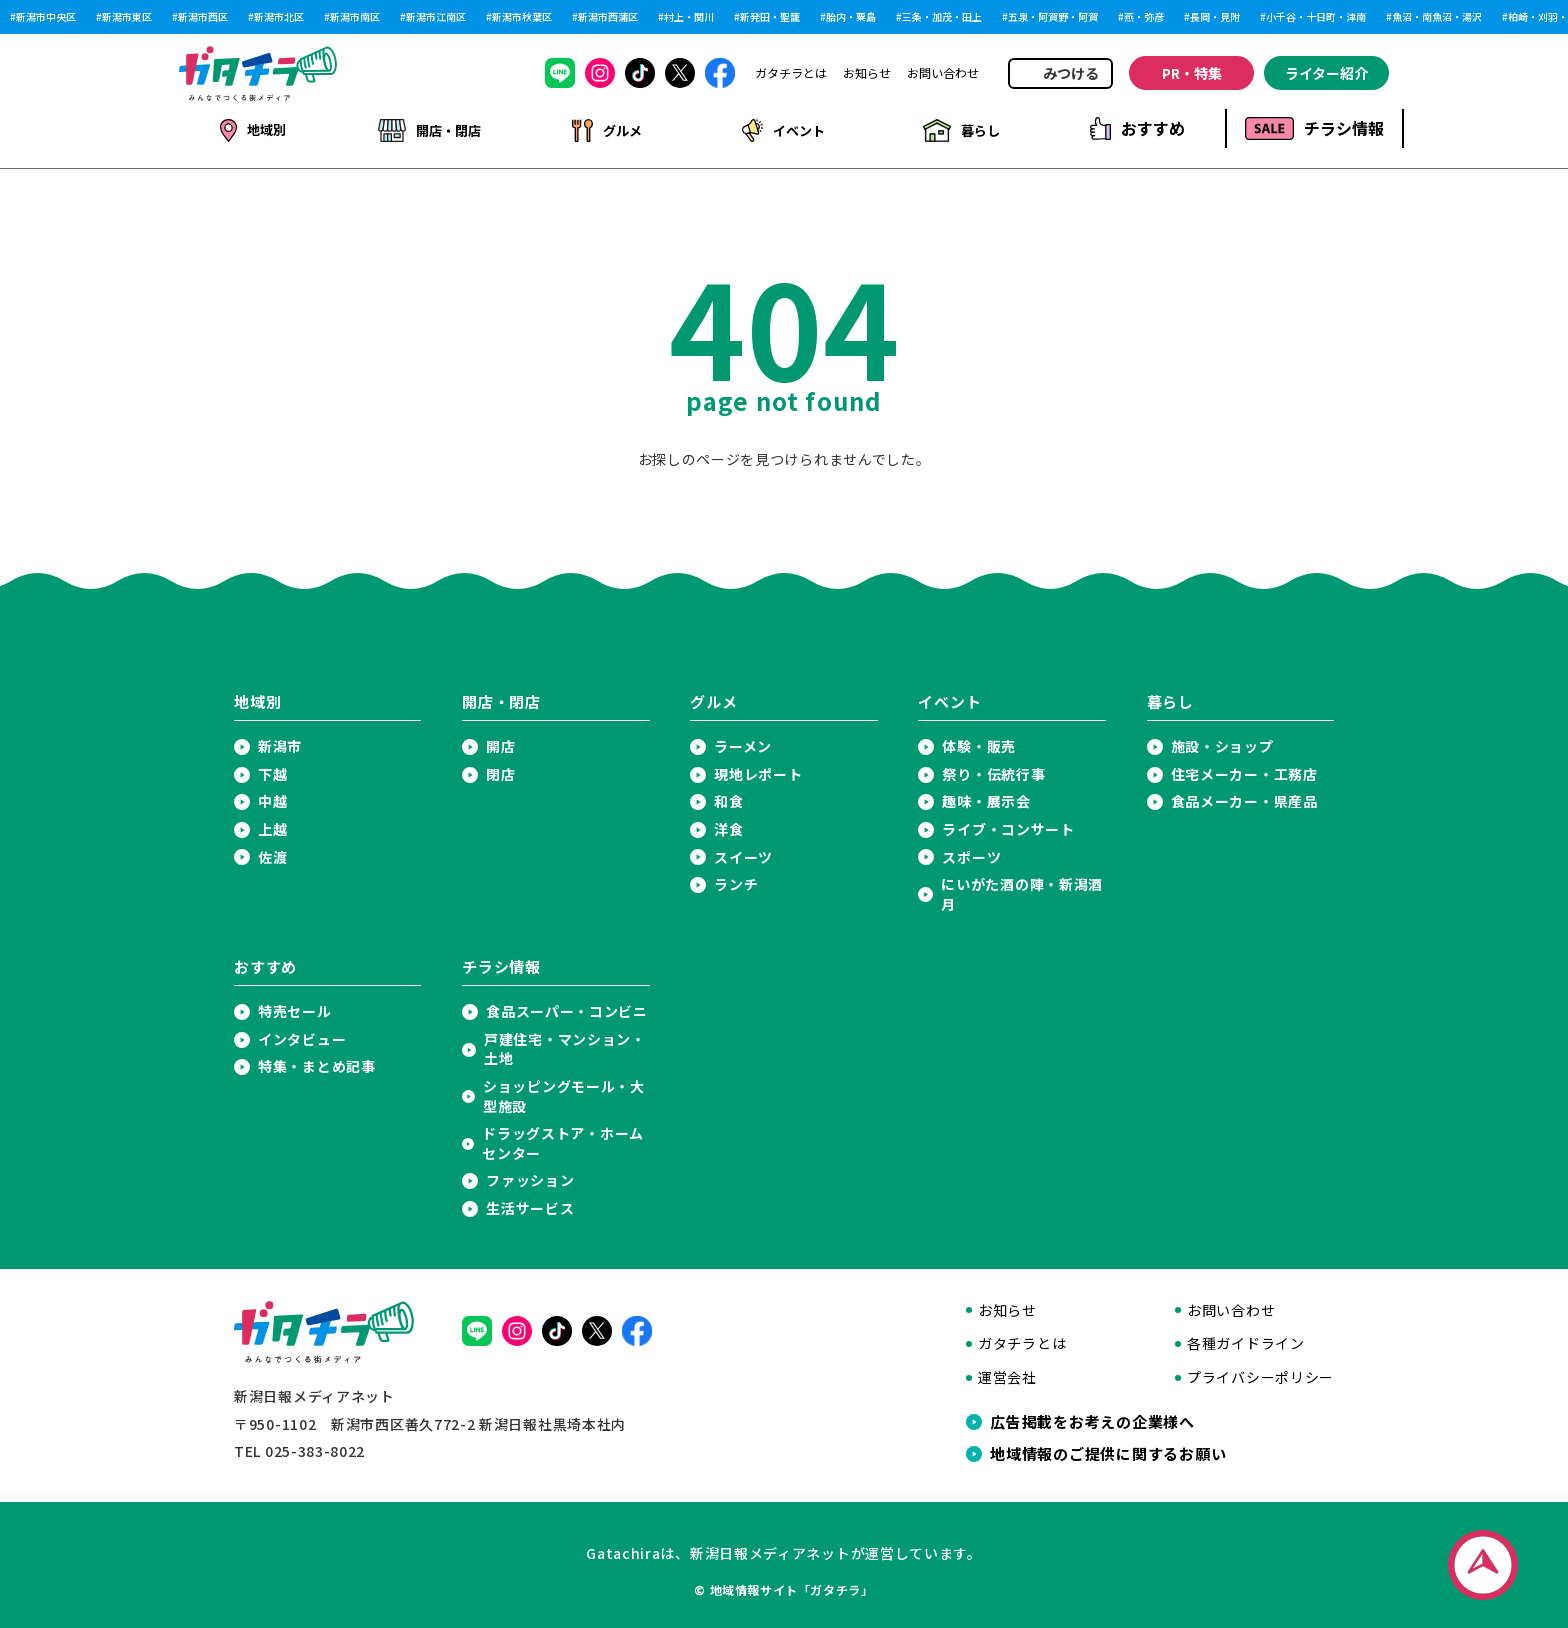  I want to click on 体験・販売, so click(979, 742).